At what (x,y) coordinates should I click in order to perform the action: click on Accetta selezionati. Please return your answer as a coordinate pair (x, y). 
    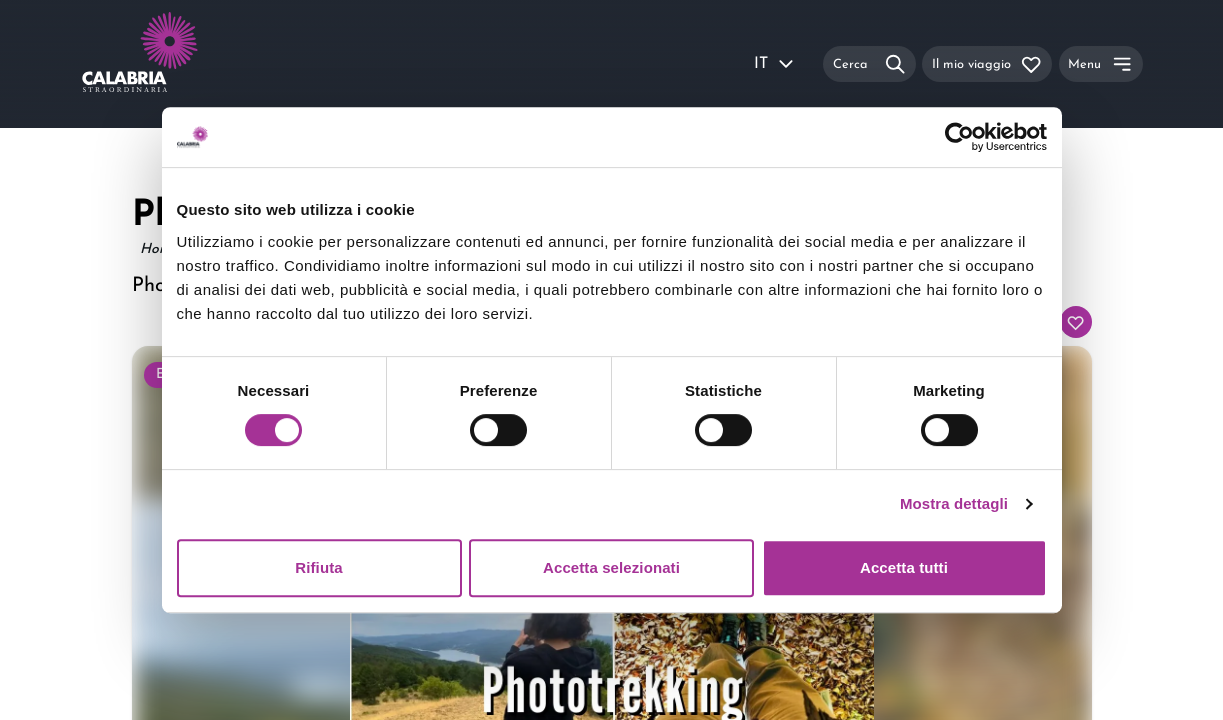
    Looking at the image, I should click on (611, 567).